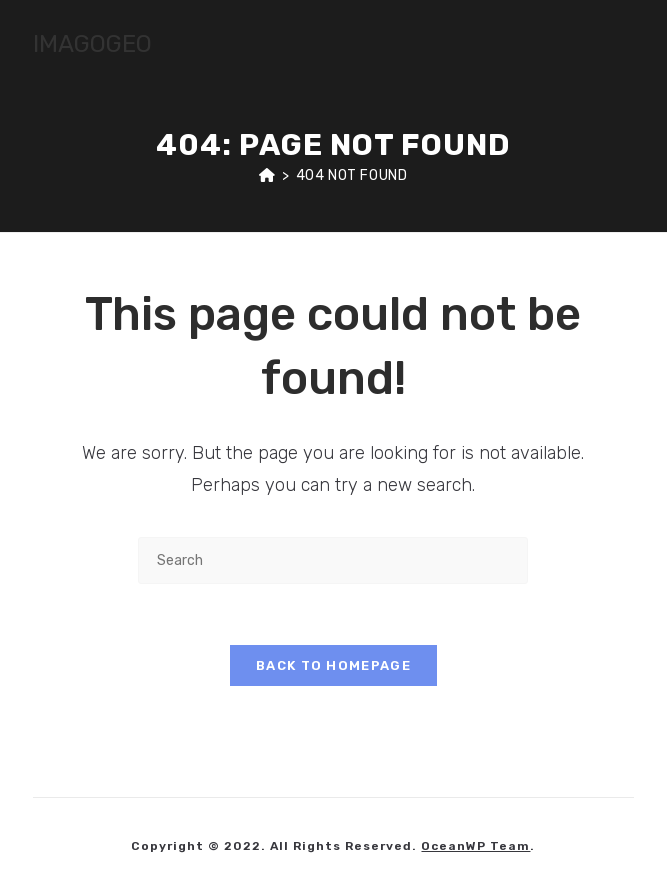 The width and height of the screenshot is (667, 892). I want to click on [Insert search query], so click(333, 560).